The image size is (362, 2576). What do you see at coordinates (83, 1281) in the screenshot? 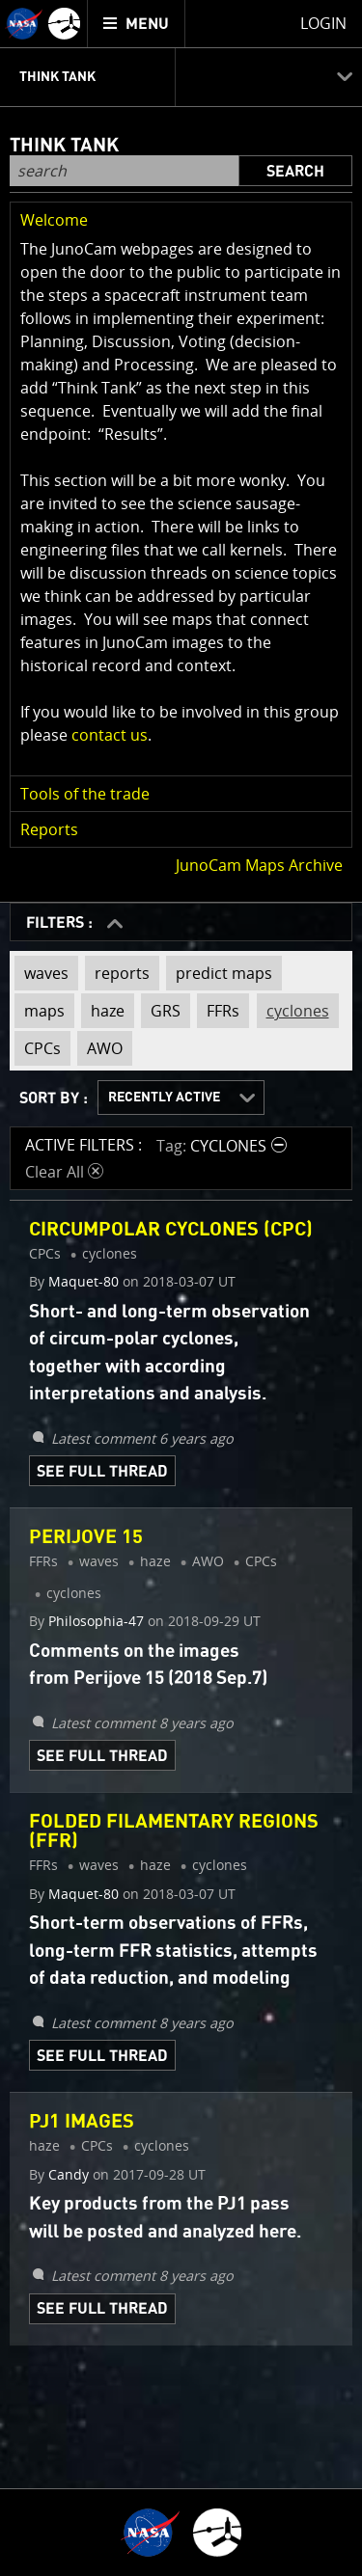
I see `Maquet-80` at bounding box center [83, 1281].